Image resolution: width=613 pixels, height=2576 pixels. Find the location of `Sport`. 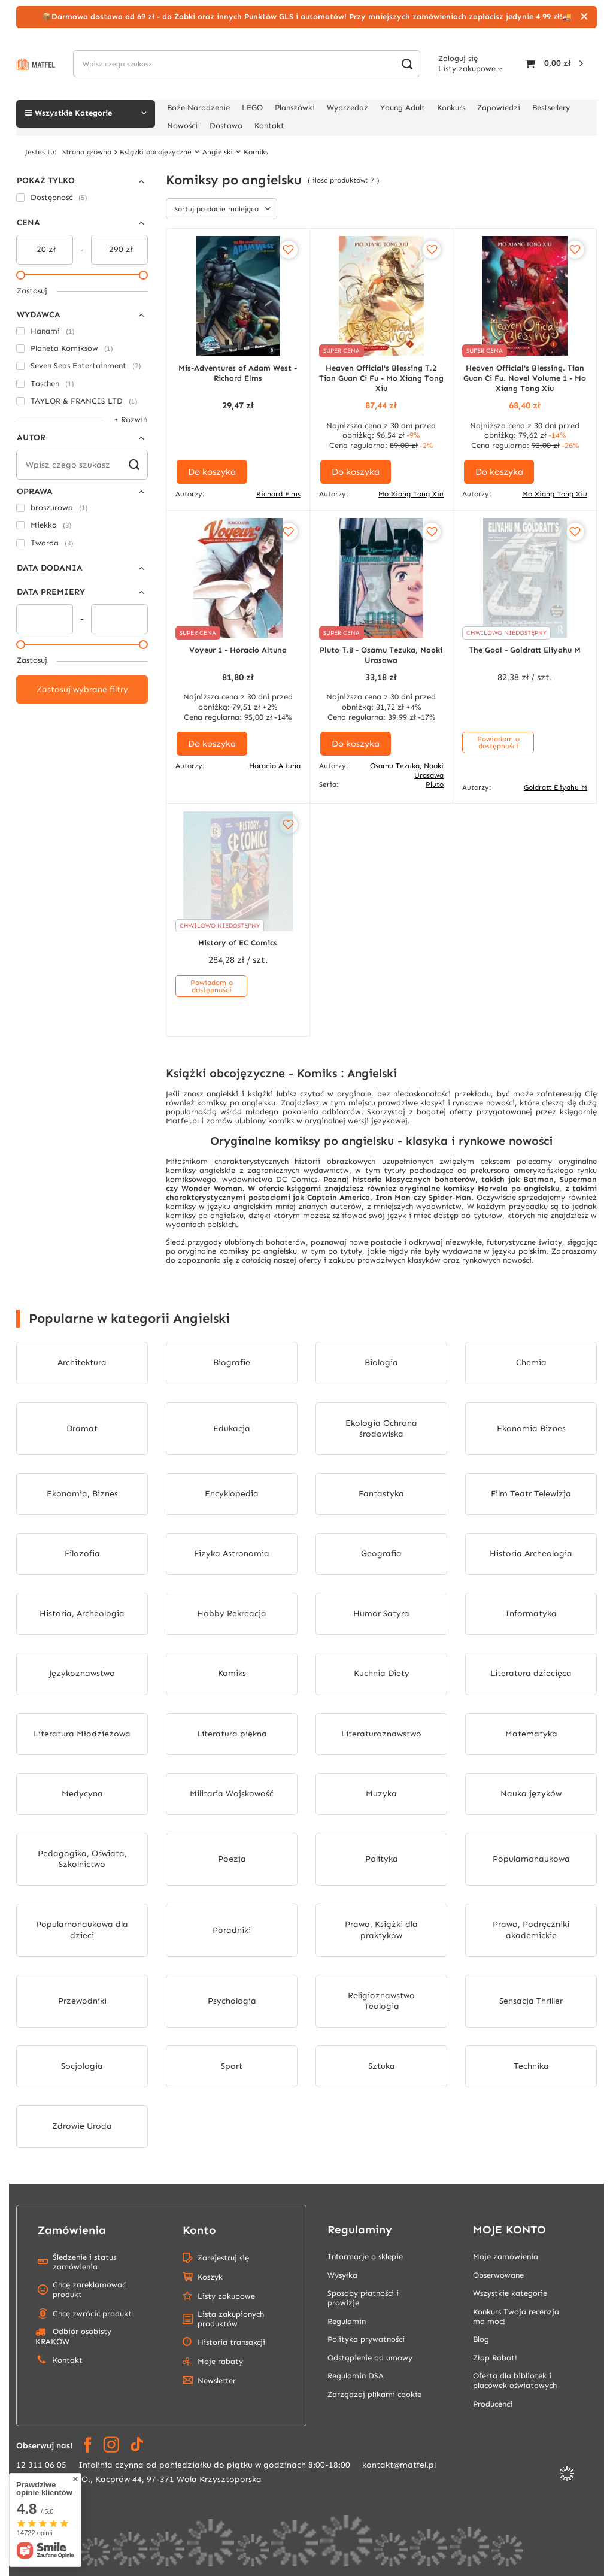

Sport is located at coordinates (231, 2066).